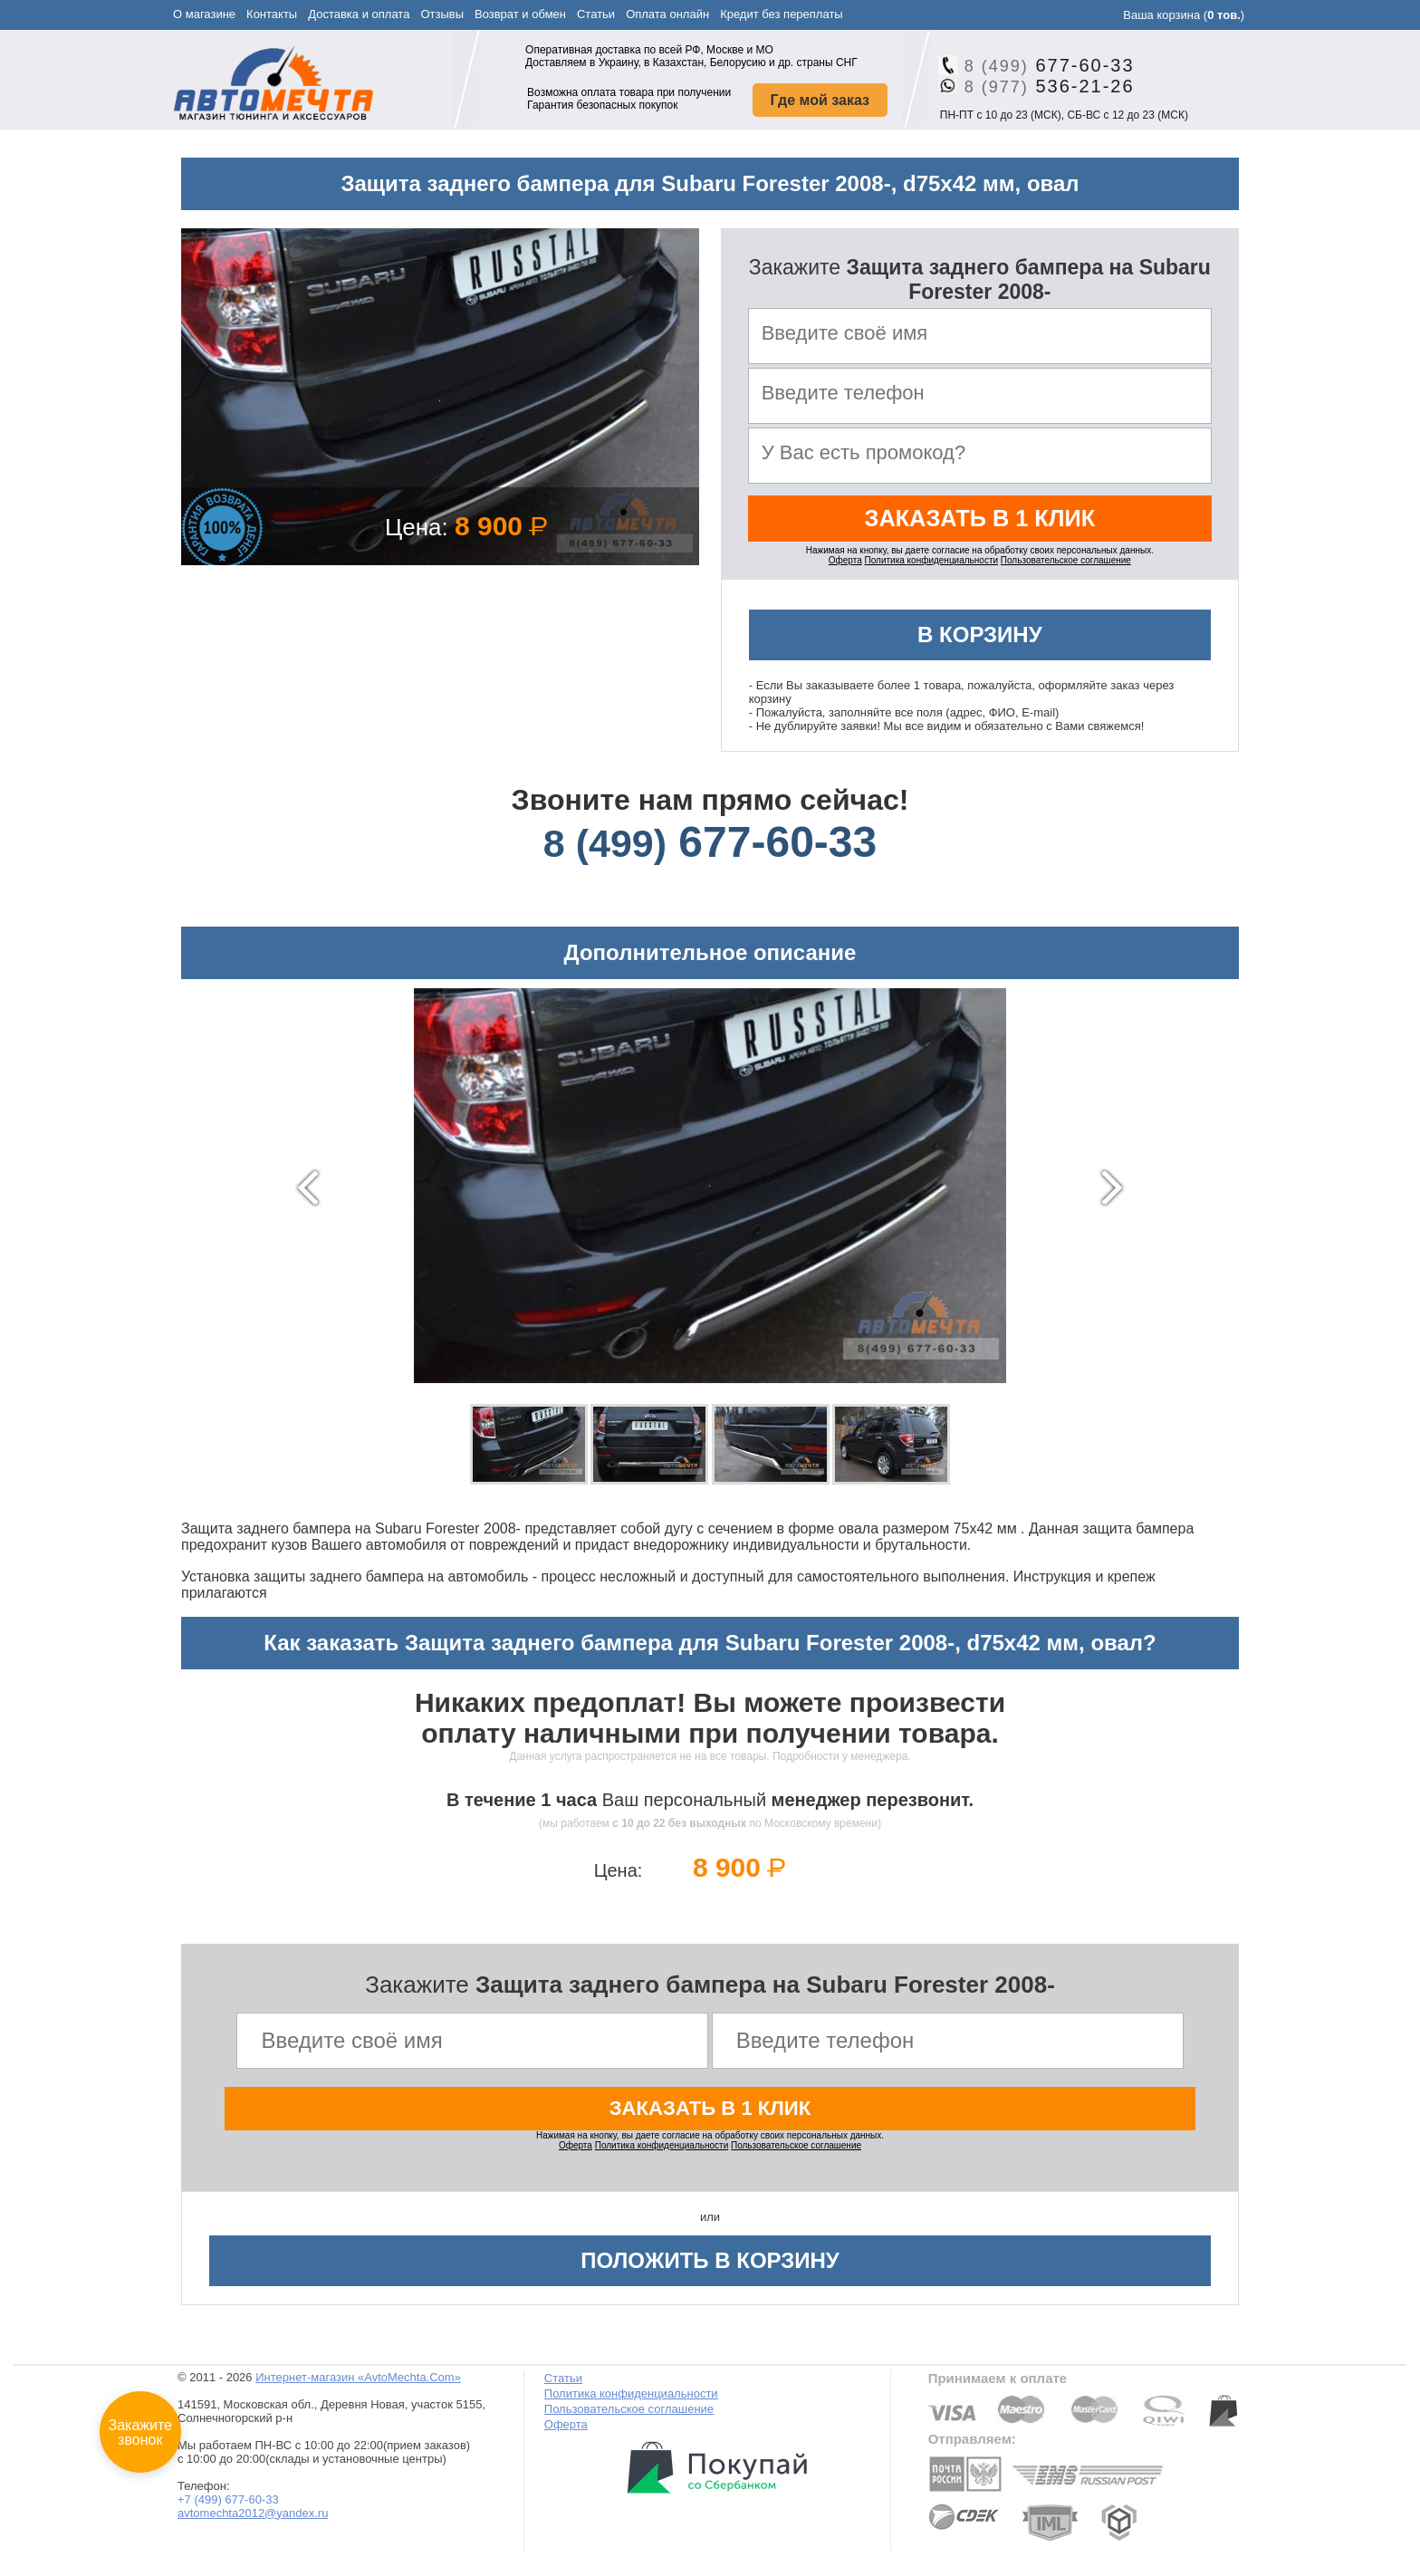 This screenshot has width=1420, height=2576. Describe the element at coordinates (1066, 565) in the screenshot. I see `Пользовательское соглашение` at that location.